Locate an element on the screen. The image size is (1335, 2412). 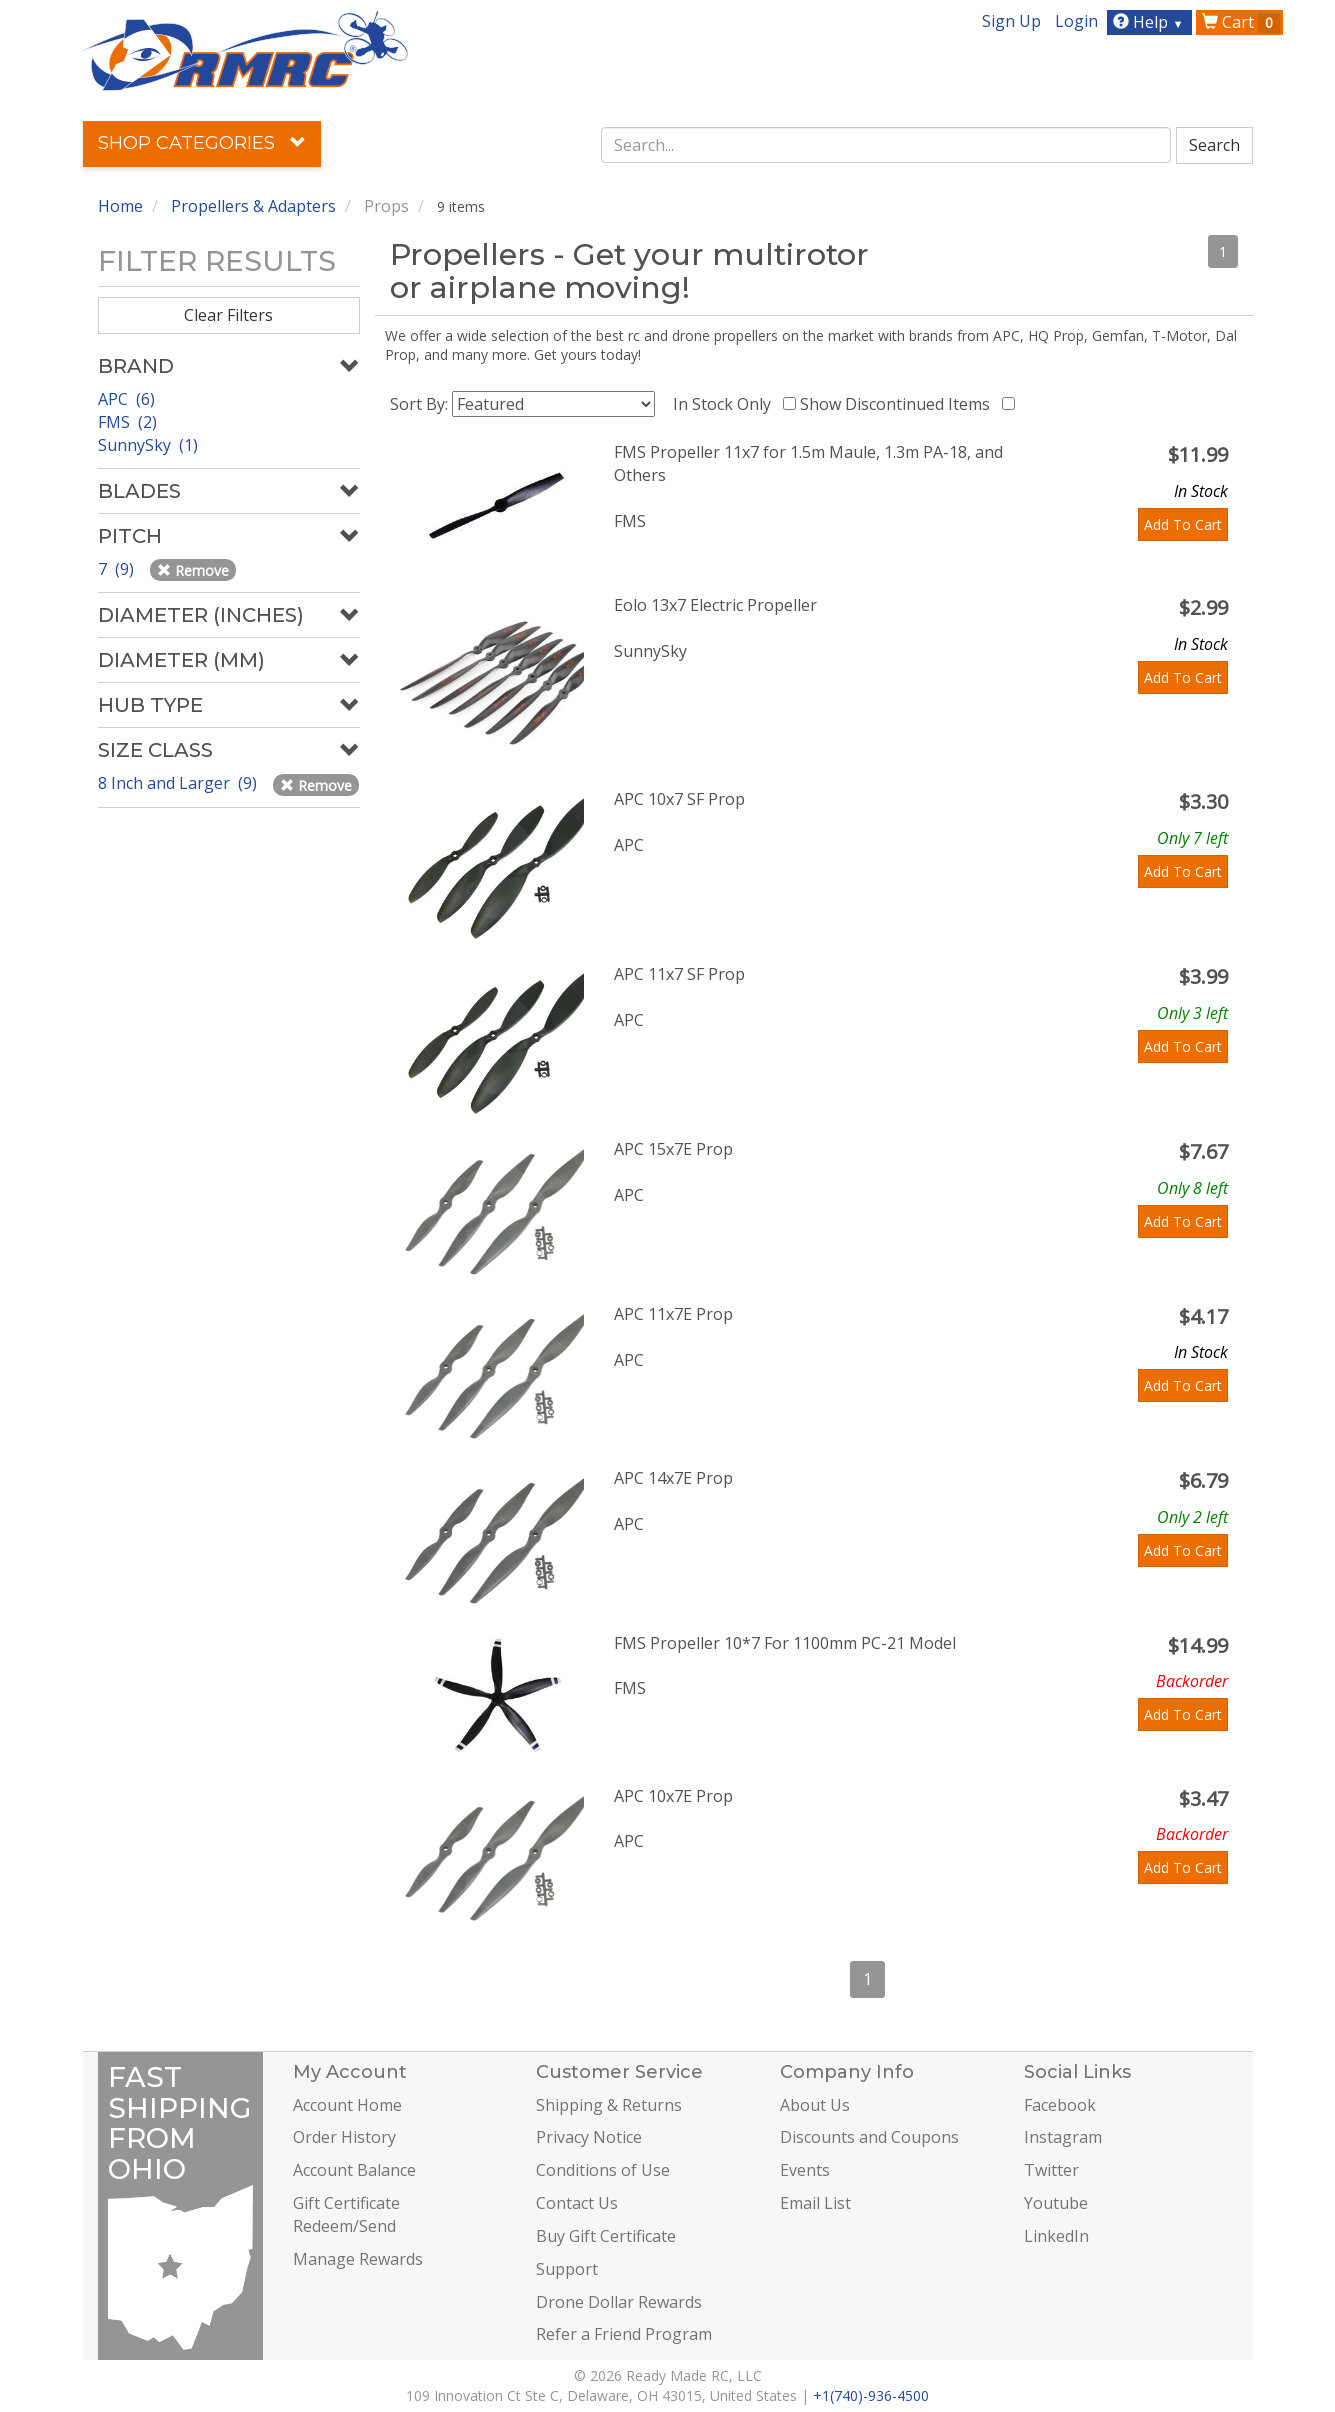
Conditions of Use is located at coordinates (603, 2170).